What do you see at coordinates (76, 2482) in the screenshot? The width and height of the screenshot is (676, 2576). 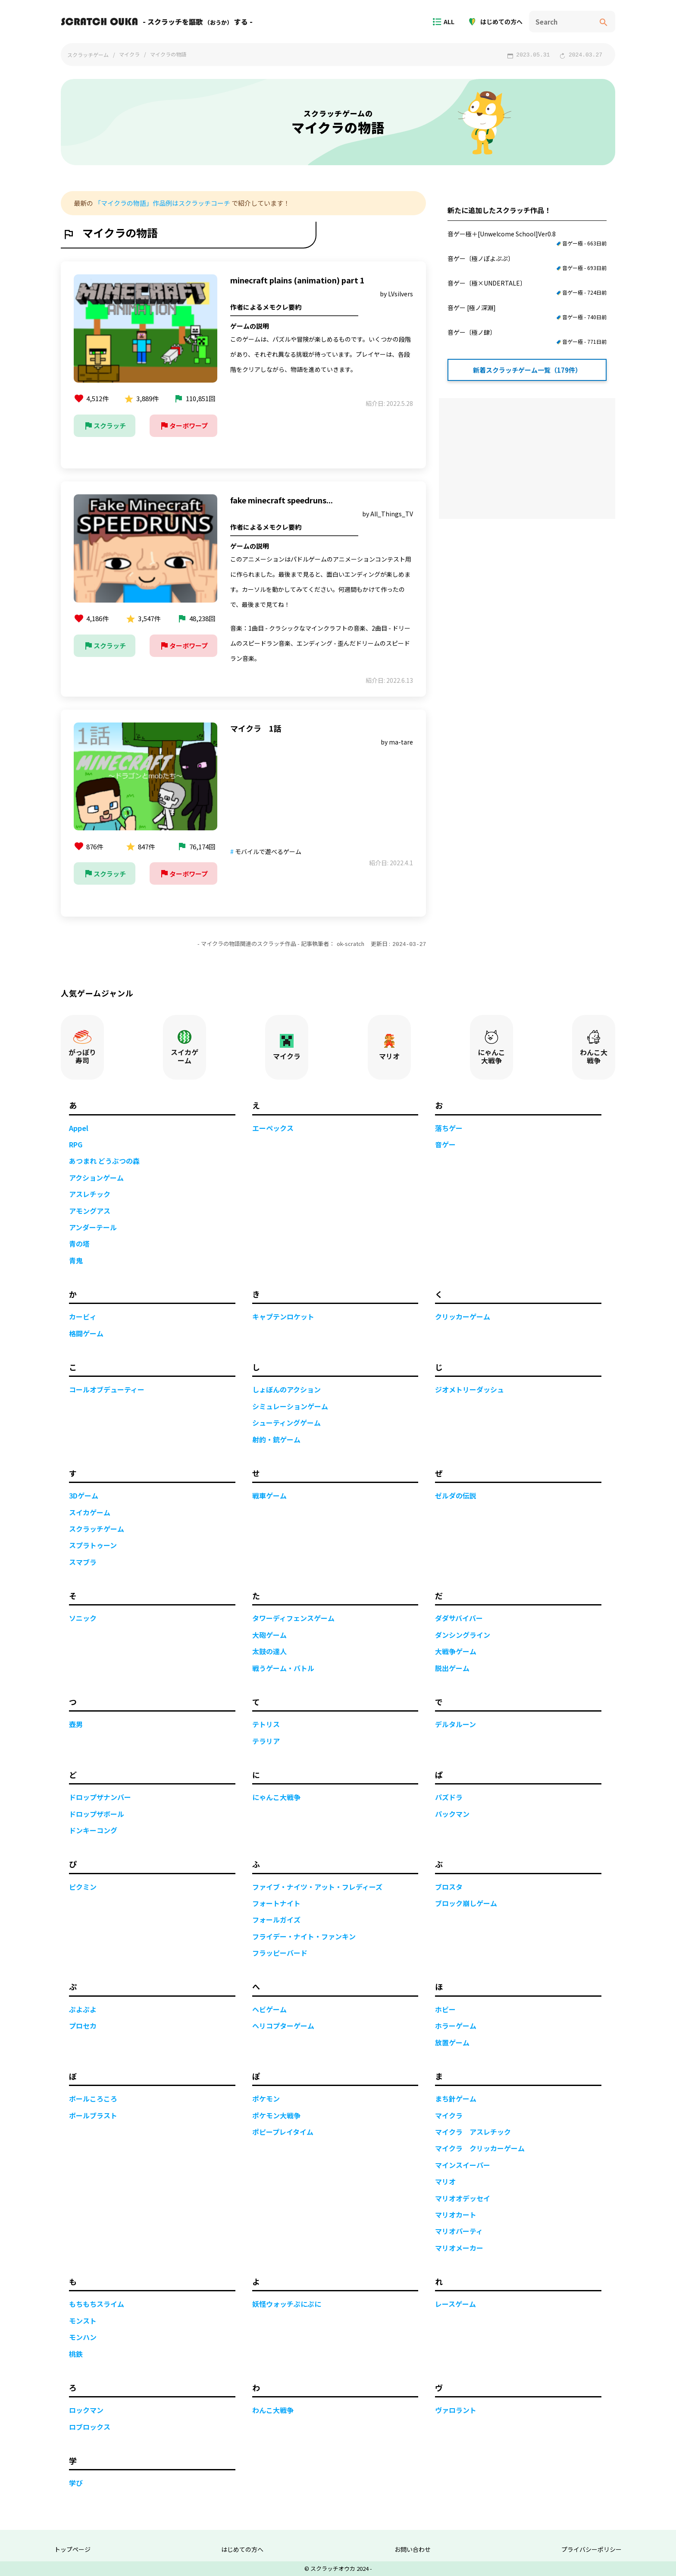 I see `学び` at bounding box center [76, 2482].